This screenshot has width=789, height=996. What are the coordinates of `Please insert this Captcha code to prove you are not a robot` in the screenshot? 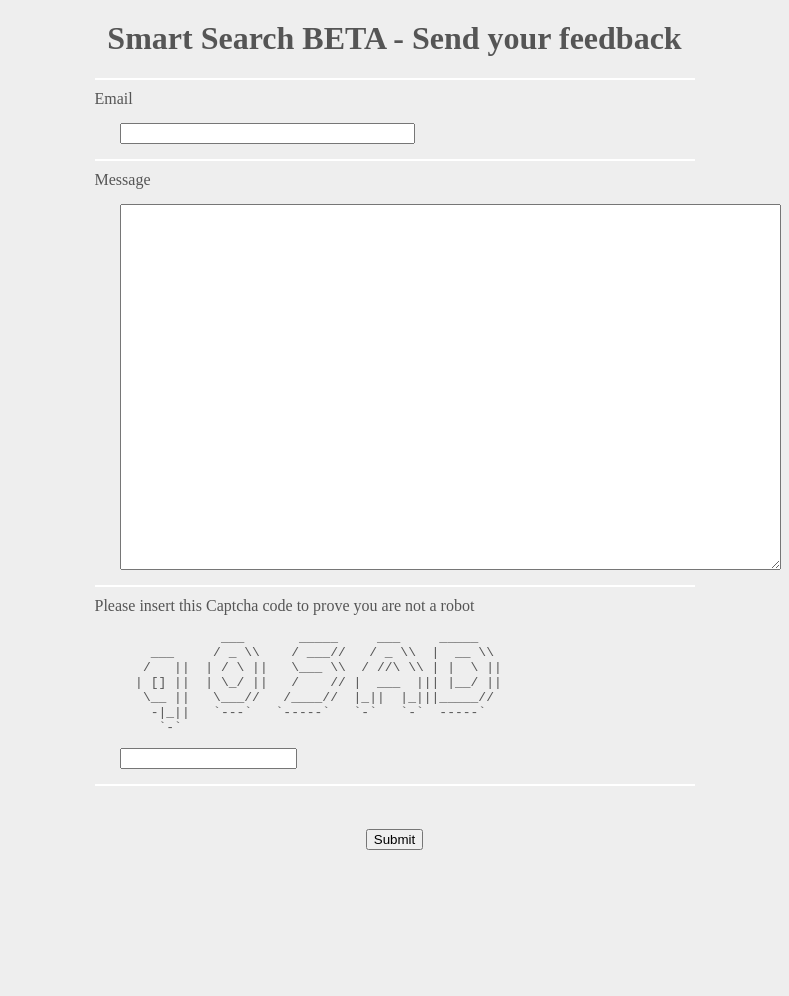 It's located at (285, 677).